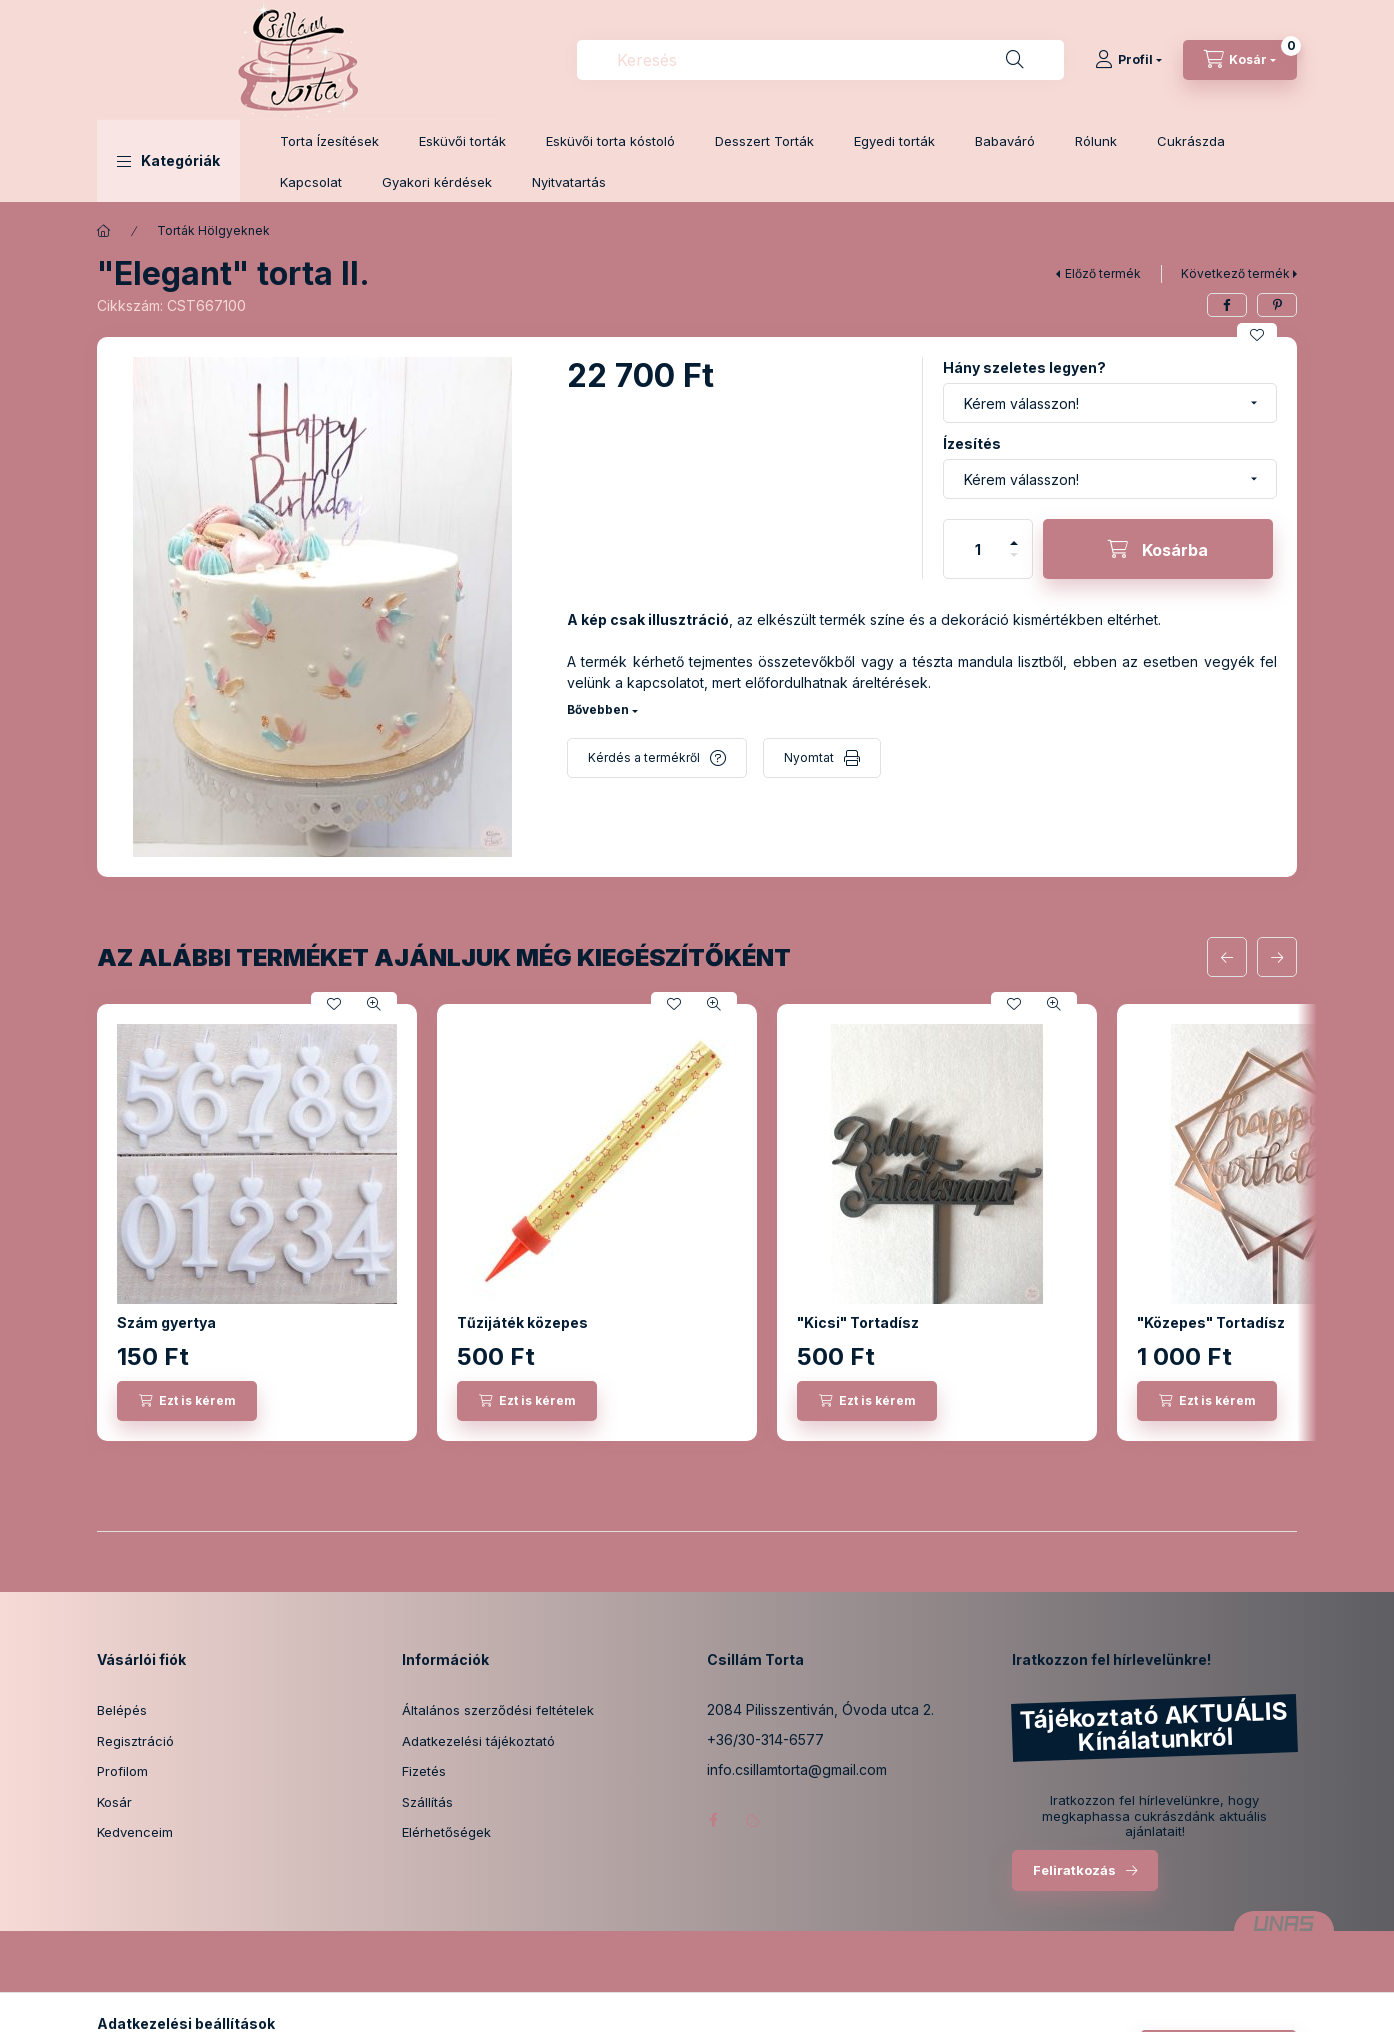  I want to click on [Kedvencekhez], so click(1257, 335).